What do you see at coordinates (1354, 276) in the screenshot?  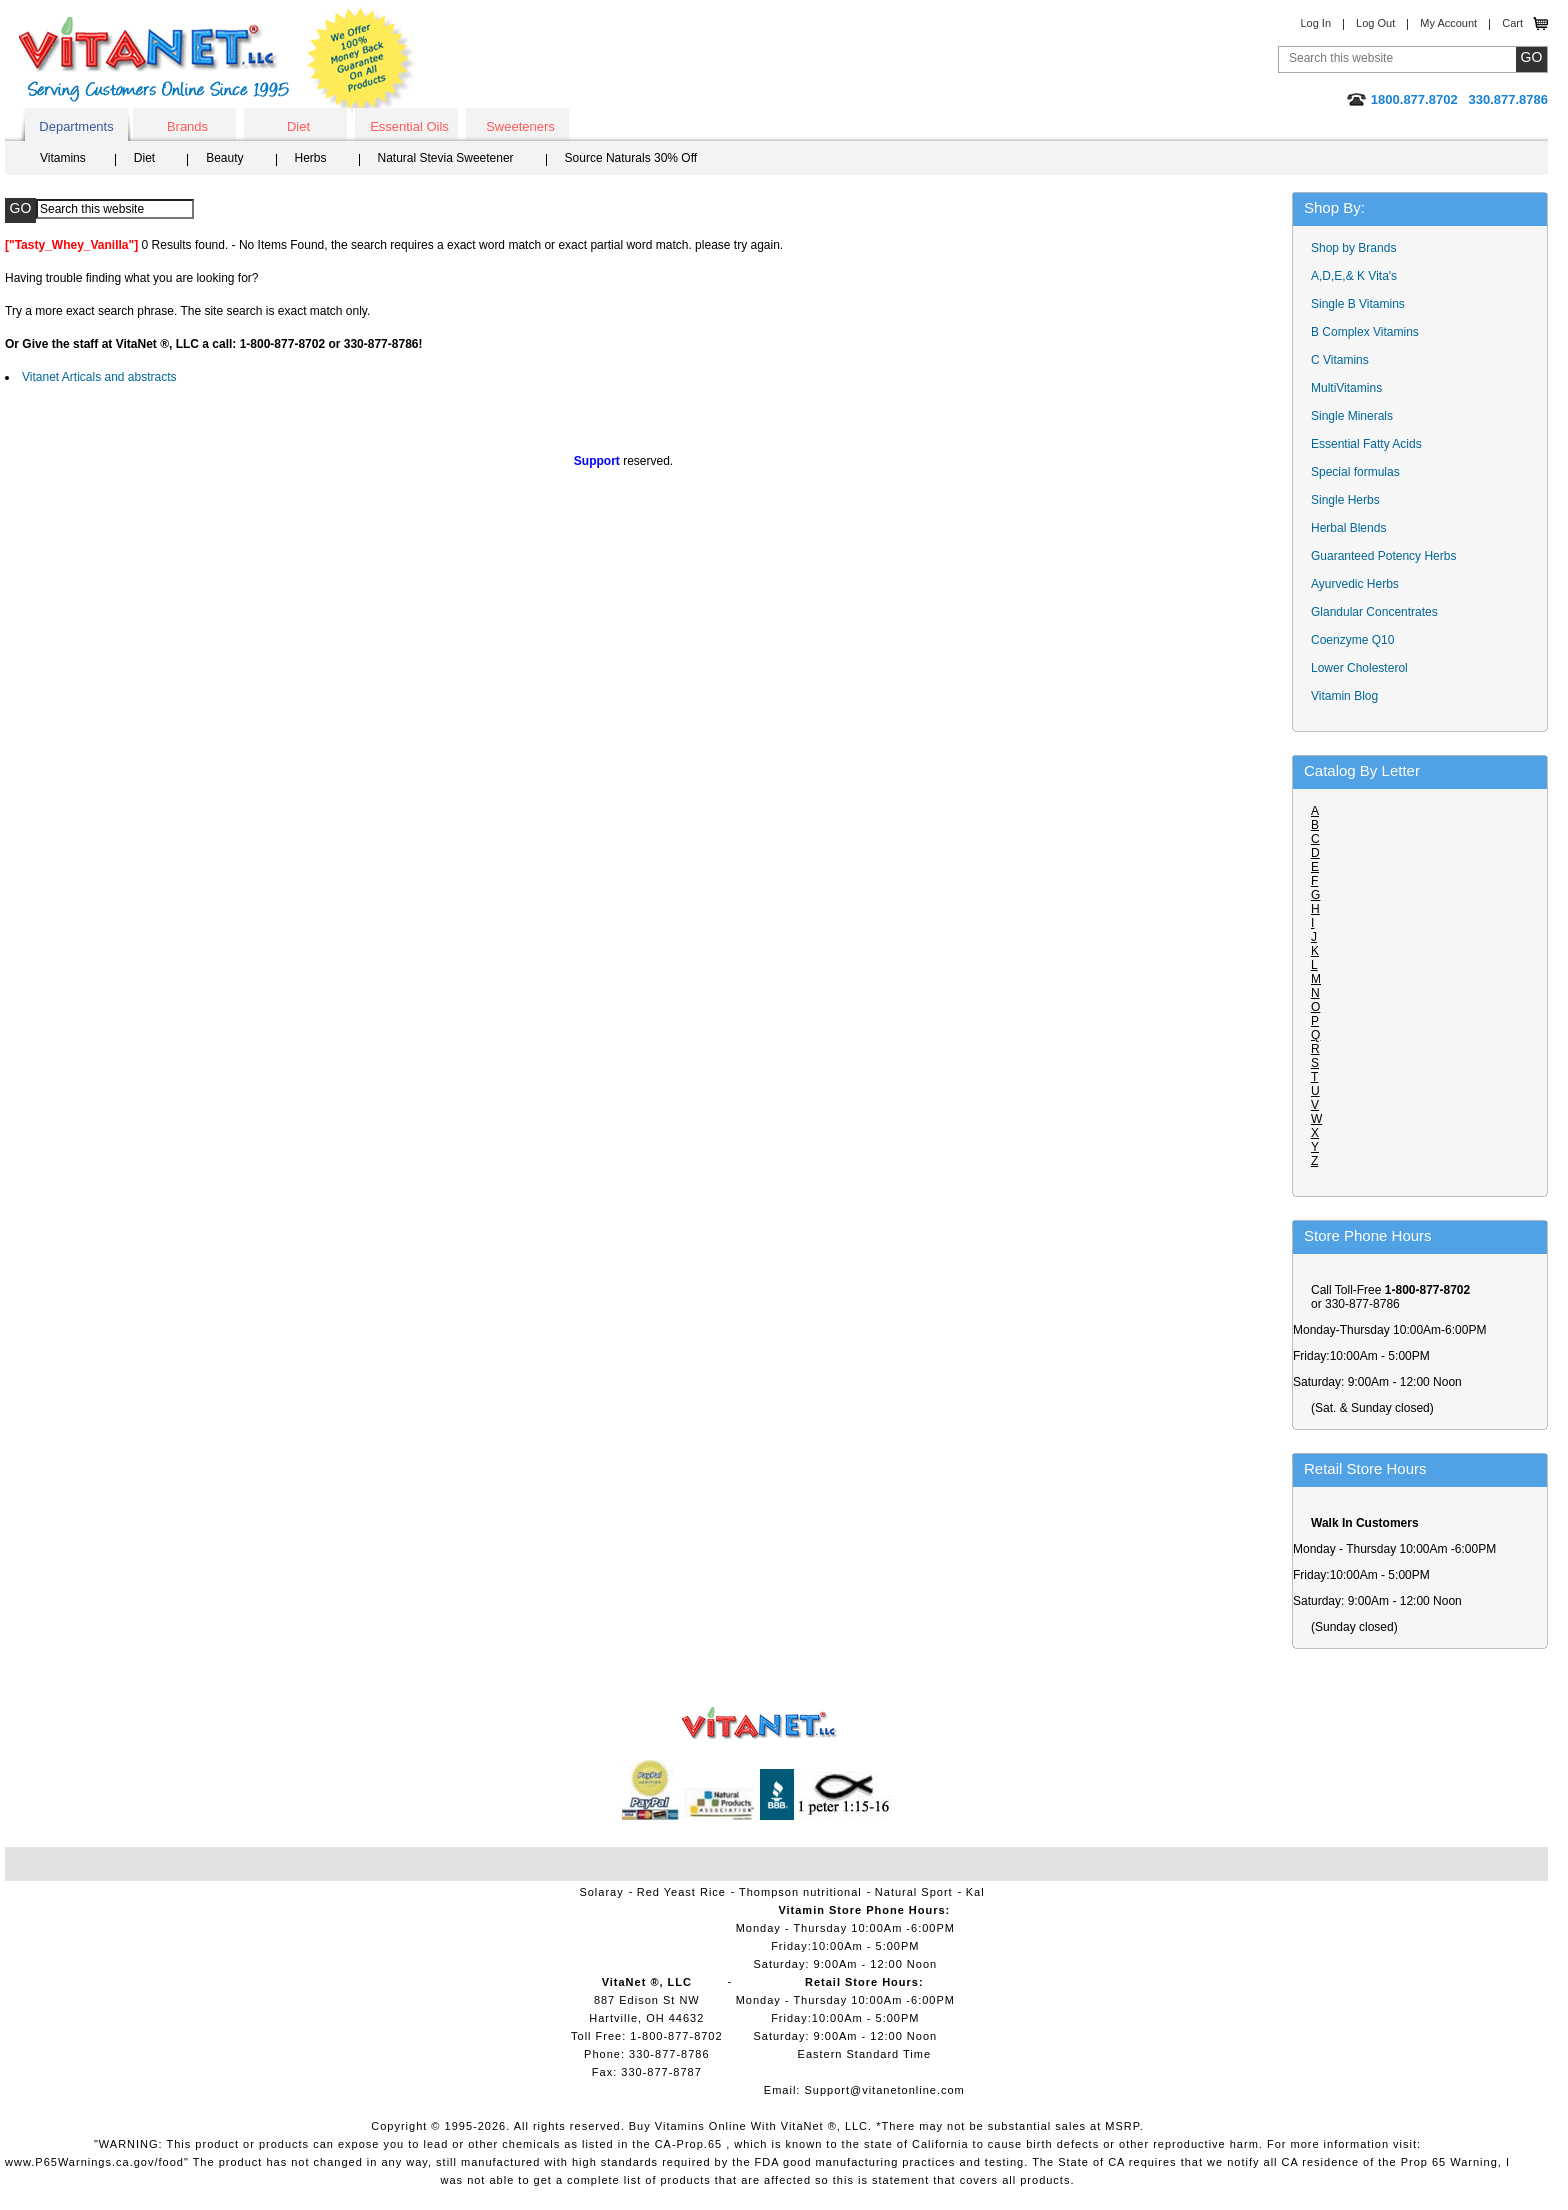 I see `A,D,E,& K Vita's` at bounding box center [1354, 276].